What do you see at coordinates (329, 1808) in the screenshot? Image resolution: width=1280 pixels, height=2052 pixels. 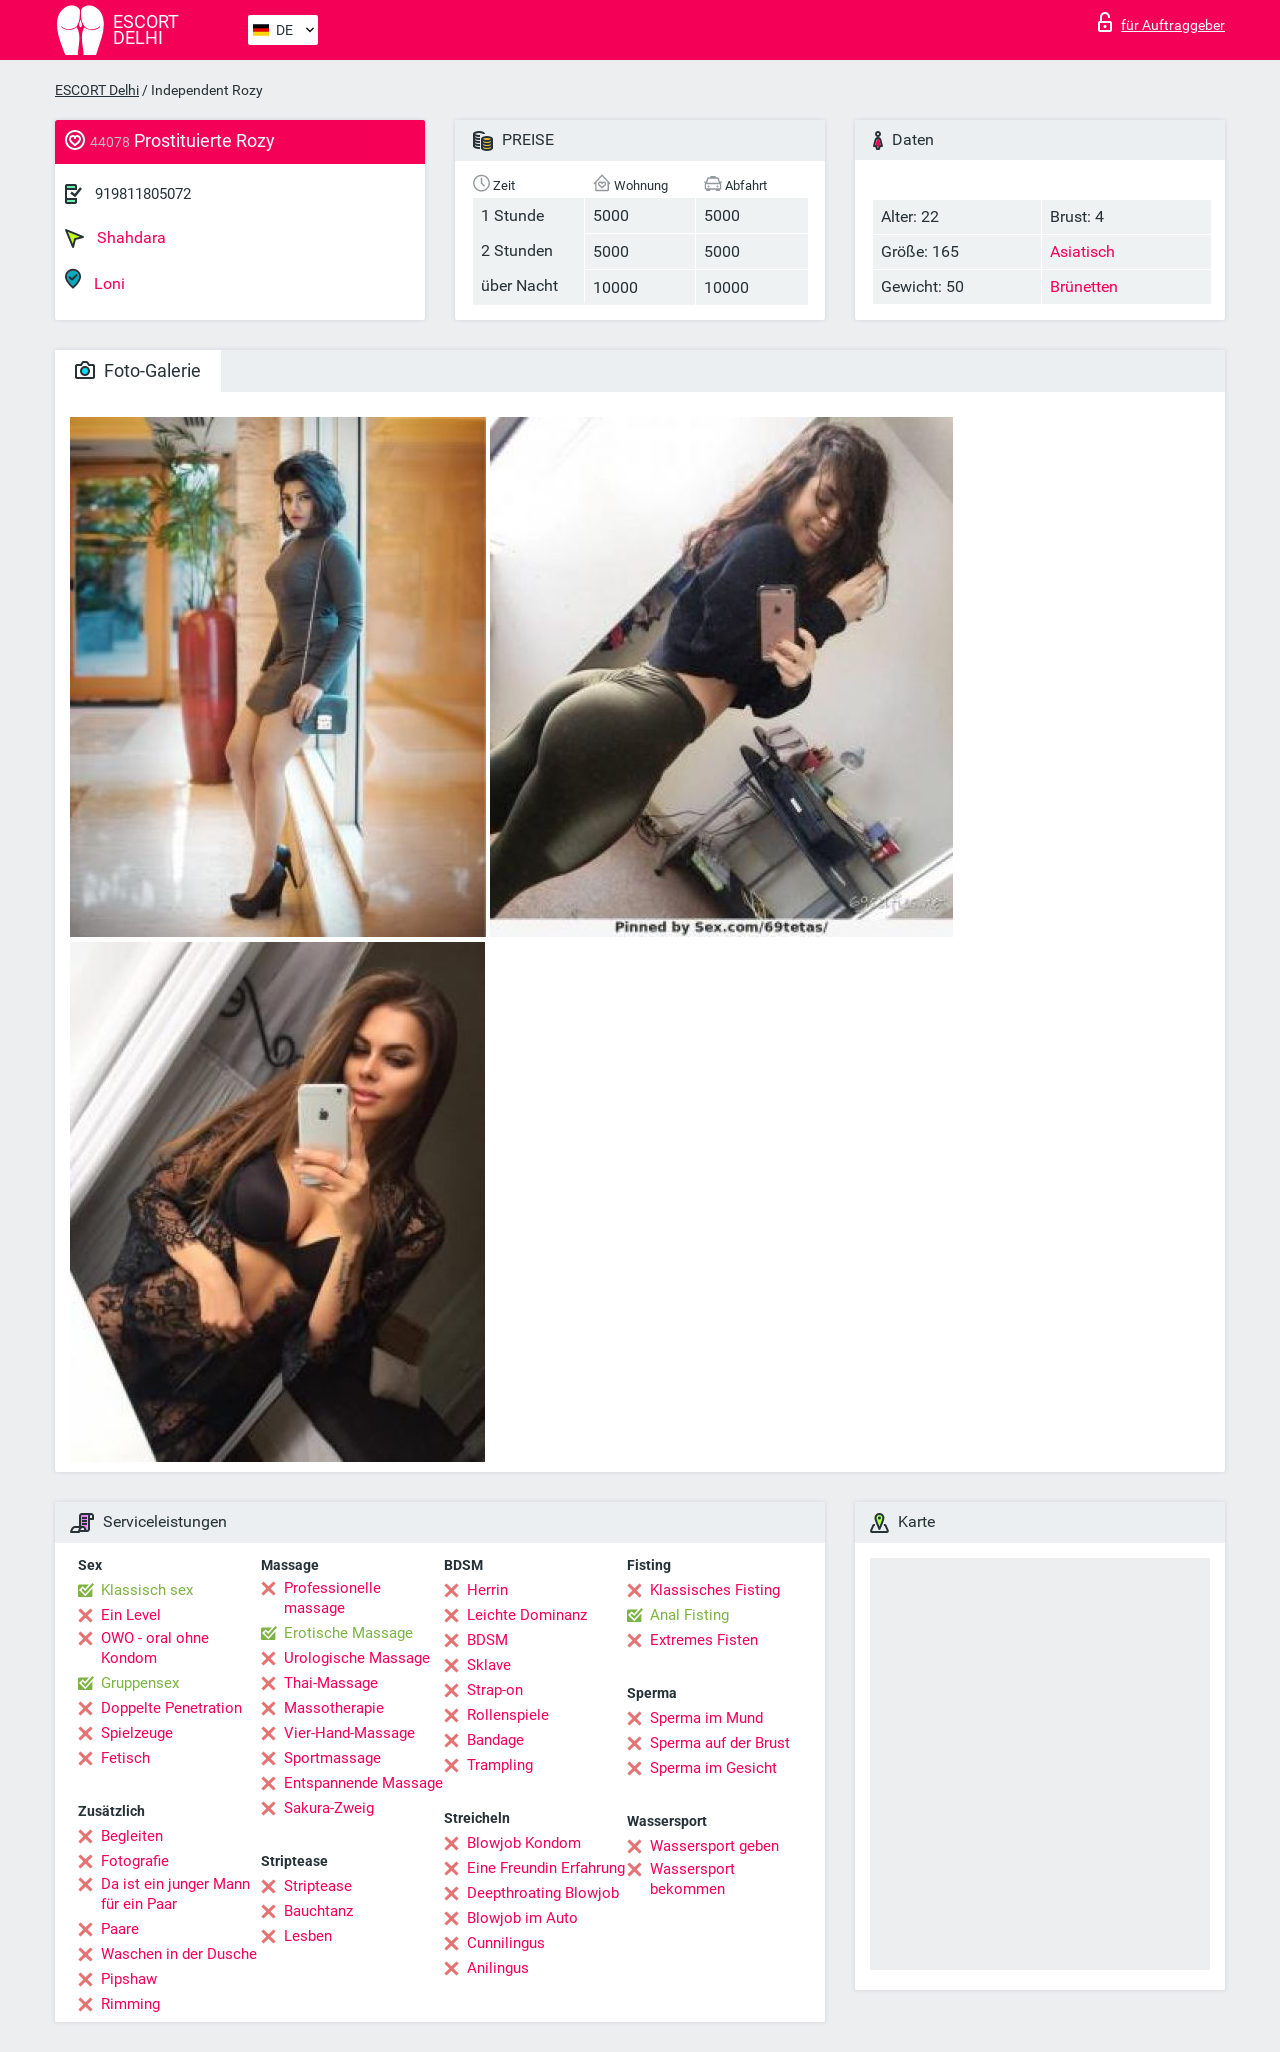 I see `Sakura-Zweig` at bounding box center [329, 1808].